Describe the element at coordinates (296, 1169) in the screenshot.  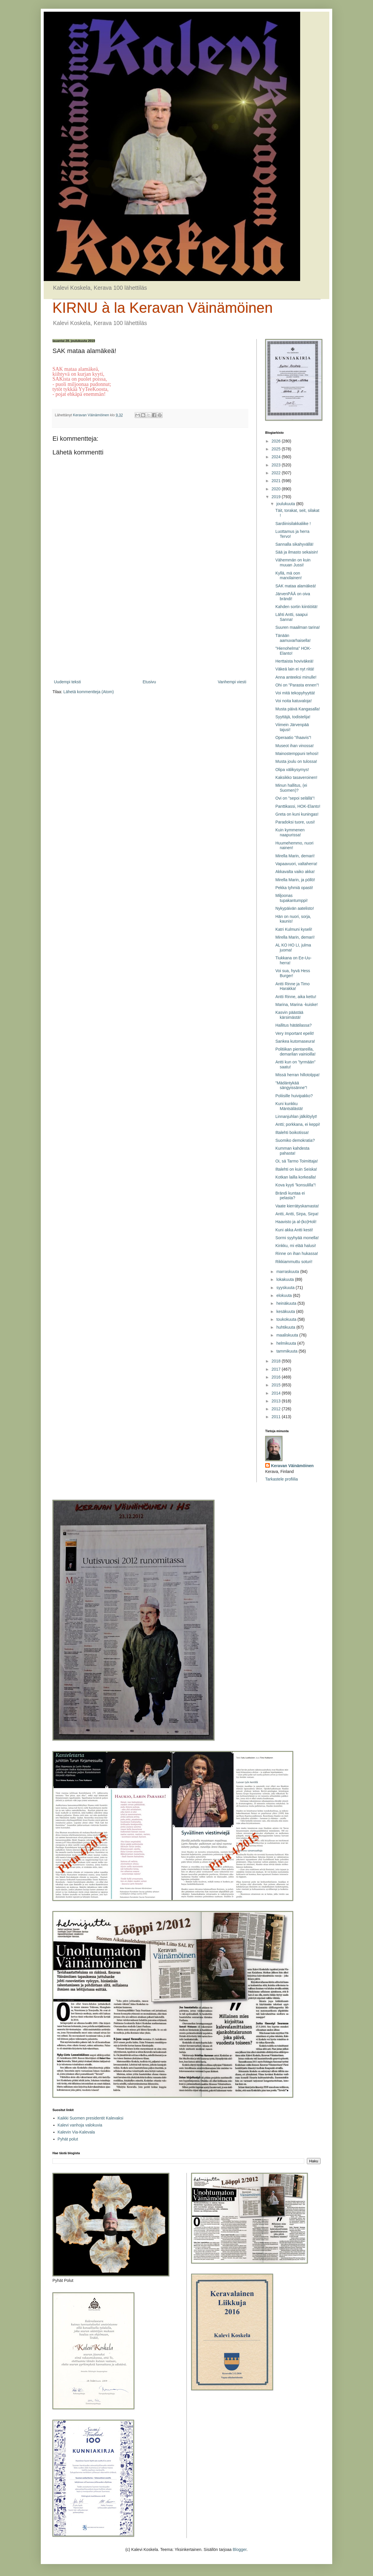
I see `Iltalehti on kuin Seiska!` at that location.